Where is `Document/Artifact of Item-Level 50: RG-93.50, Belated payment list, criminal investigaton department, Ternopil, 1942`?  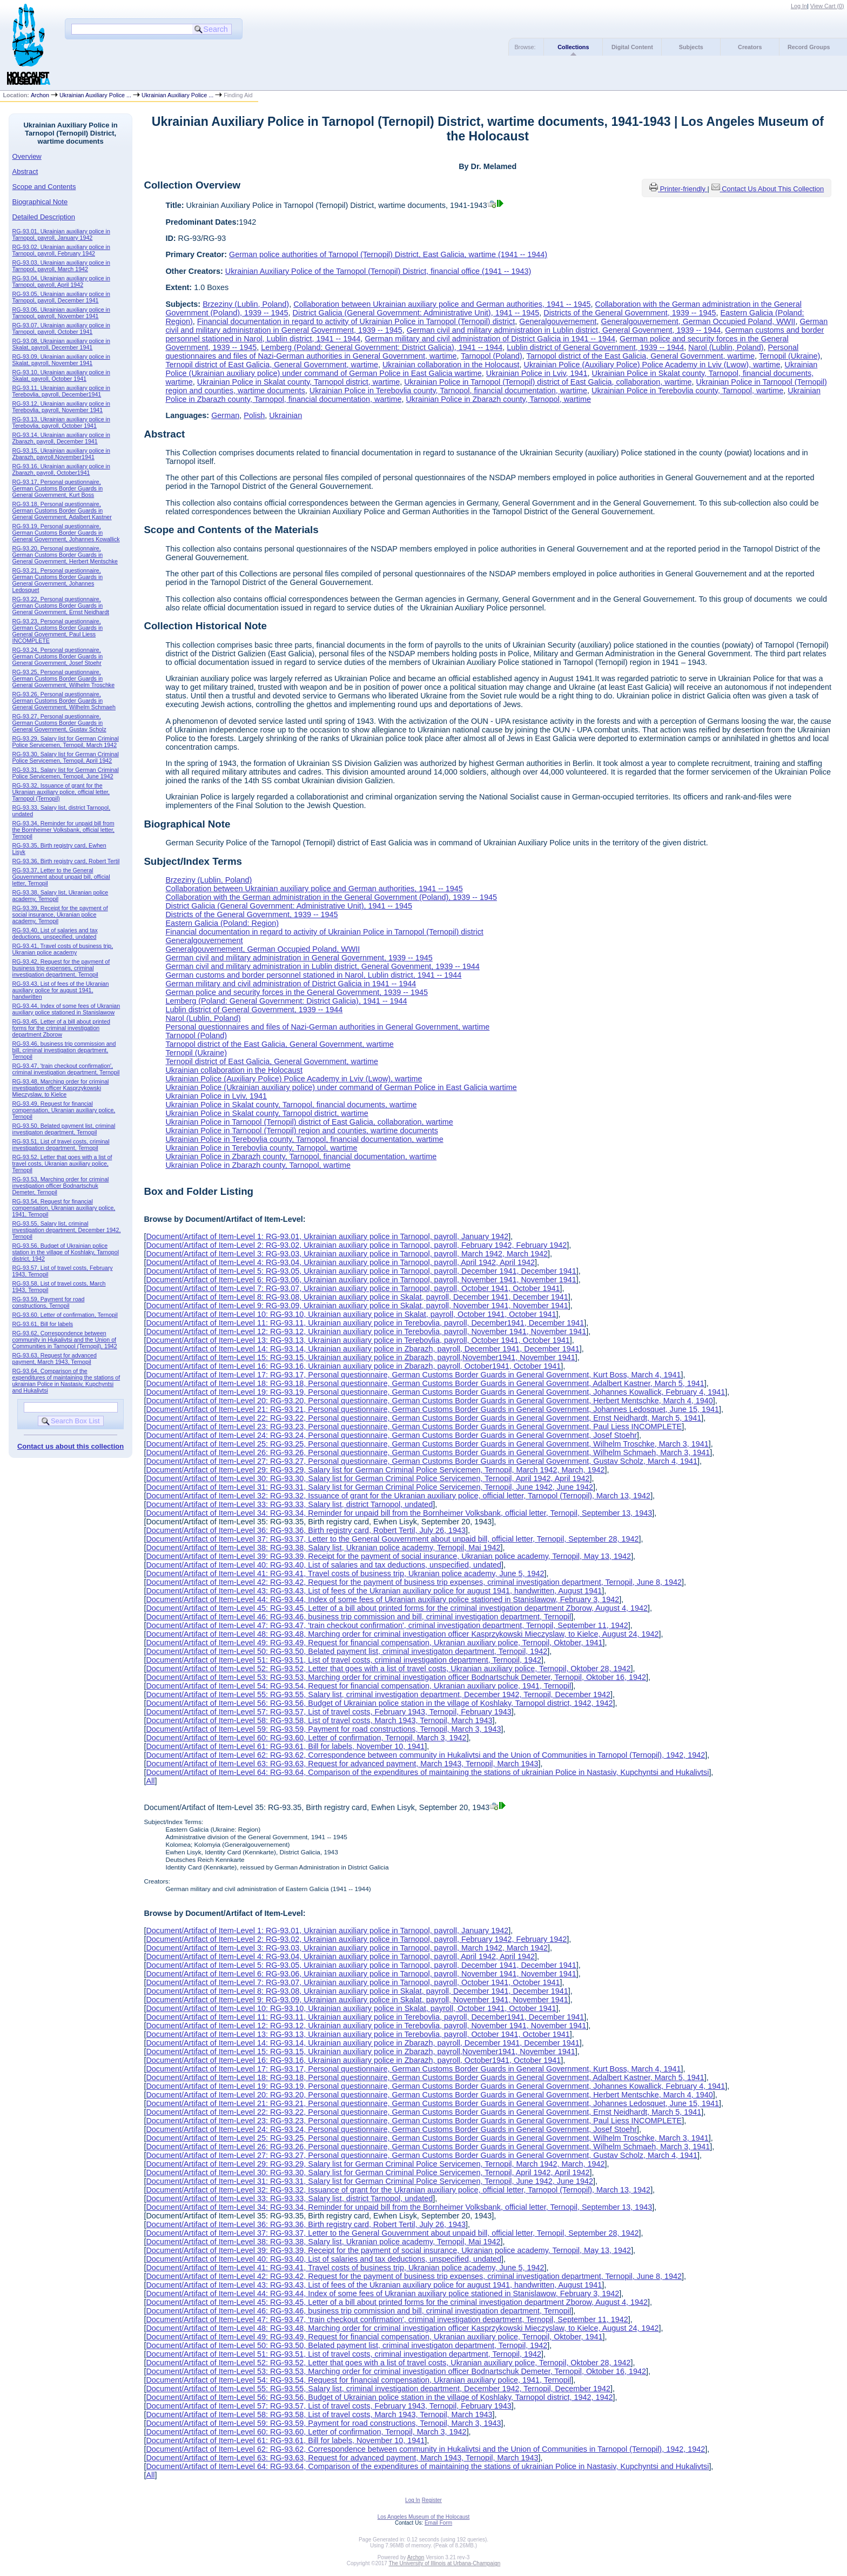 Document/Artifact of Item-Level 50: RG-93.50, Belated payment list, criminal investigaton department, Ternopil, 1942 is located at coordinates (346, 1651).